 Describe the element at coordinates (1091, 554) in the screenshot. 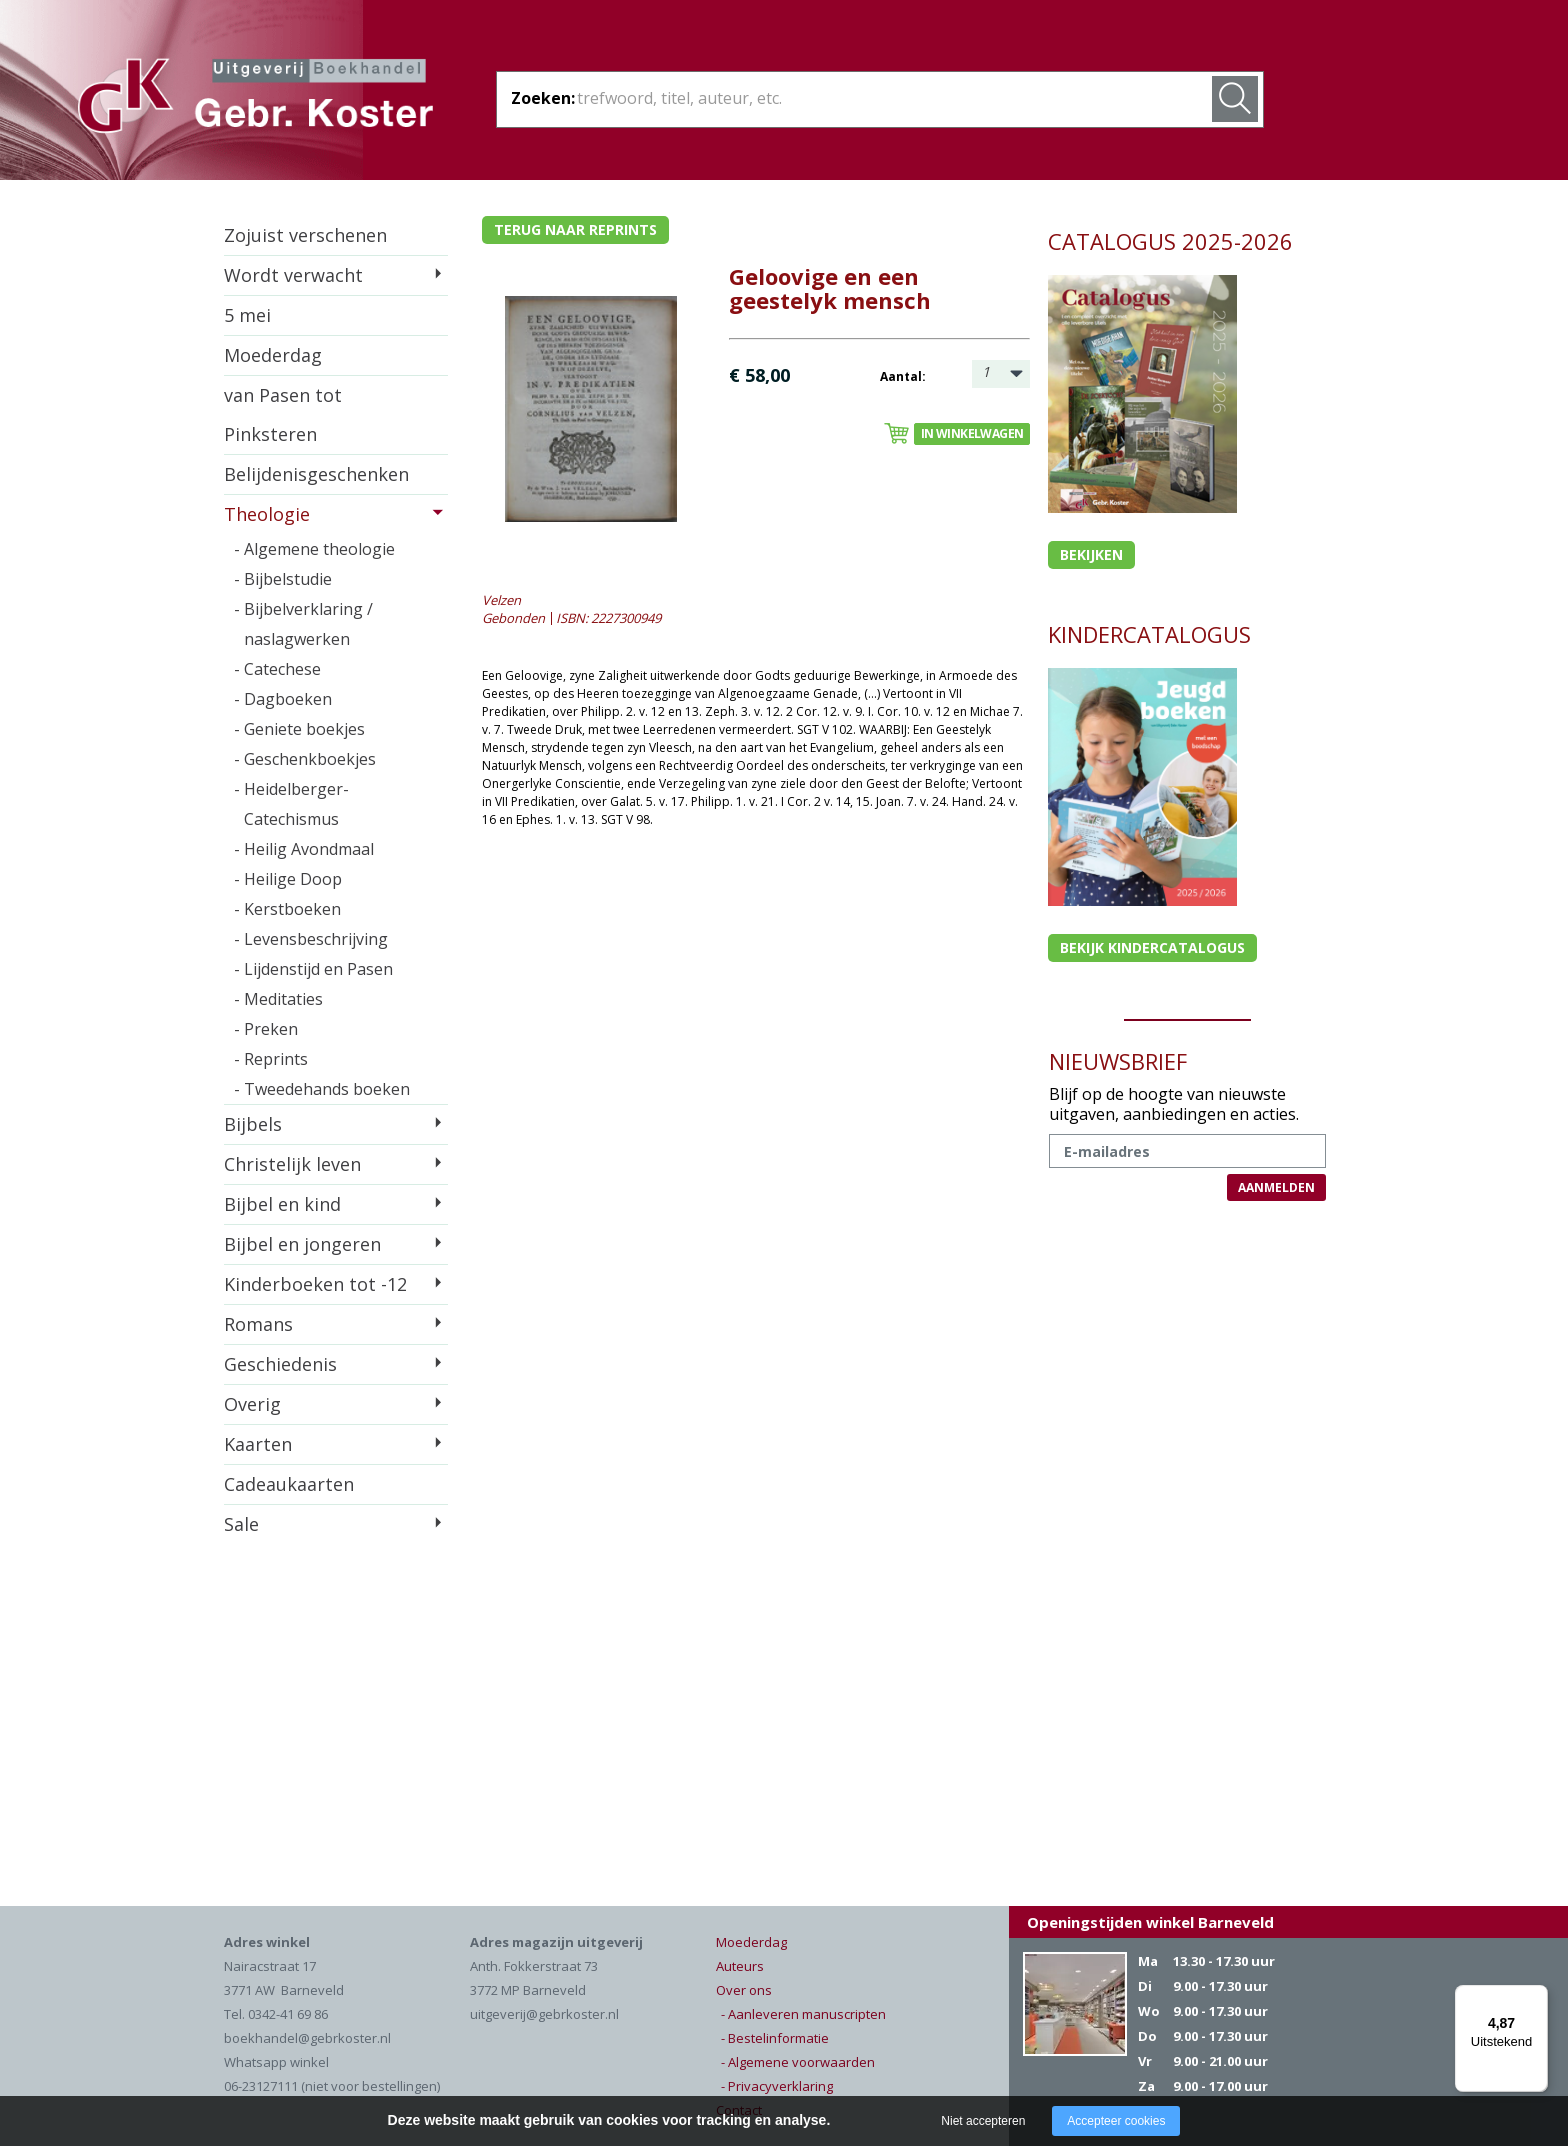

I see `Bekijken` at that location.